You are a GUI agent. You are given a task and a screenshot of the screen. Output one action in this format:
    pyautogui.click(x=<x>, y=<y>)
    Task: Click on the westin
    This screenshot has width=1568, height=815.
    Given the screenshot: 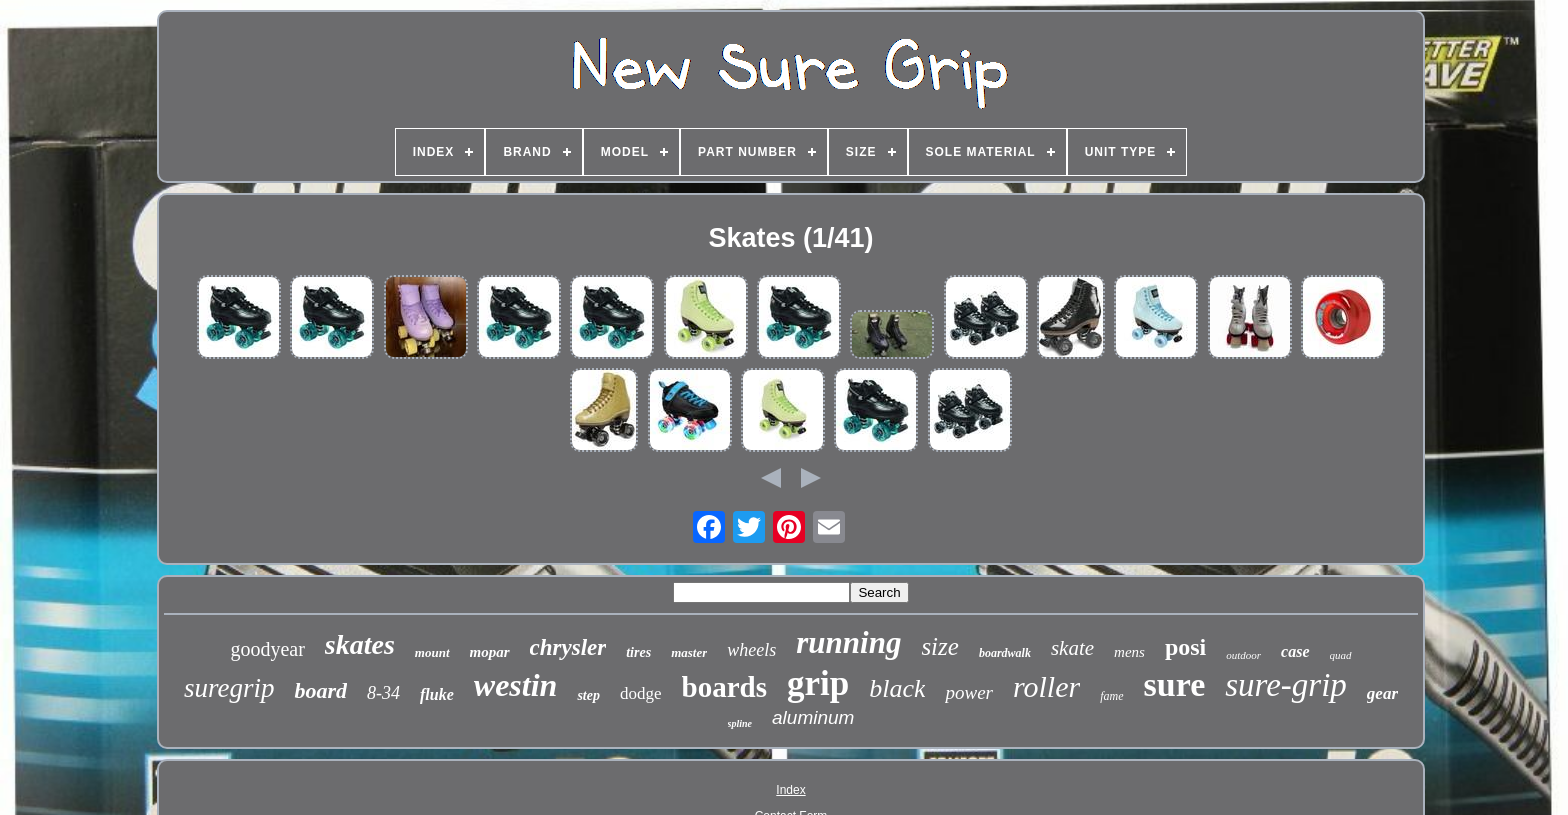 What is the action you would take?
    pyautogui.click(x=516, y=685)
    